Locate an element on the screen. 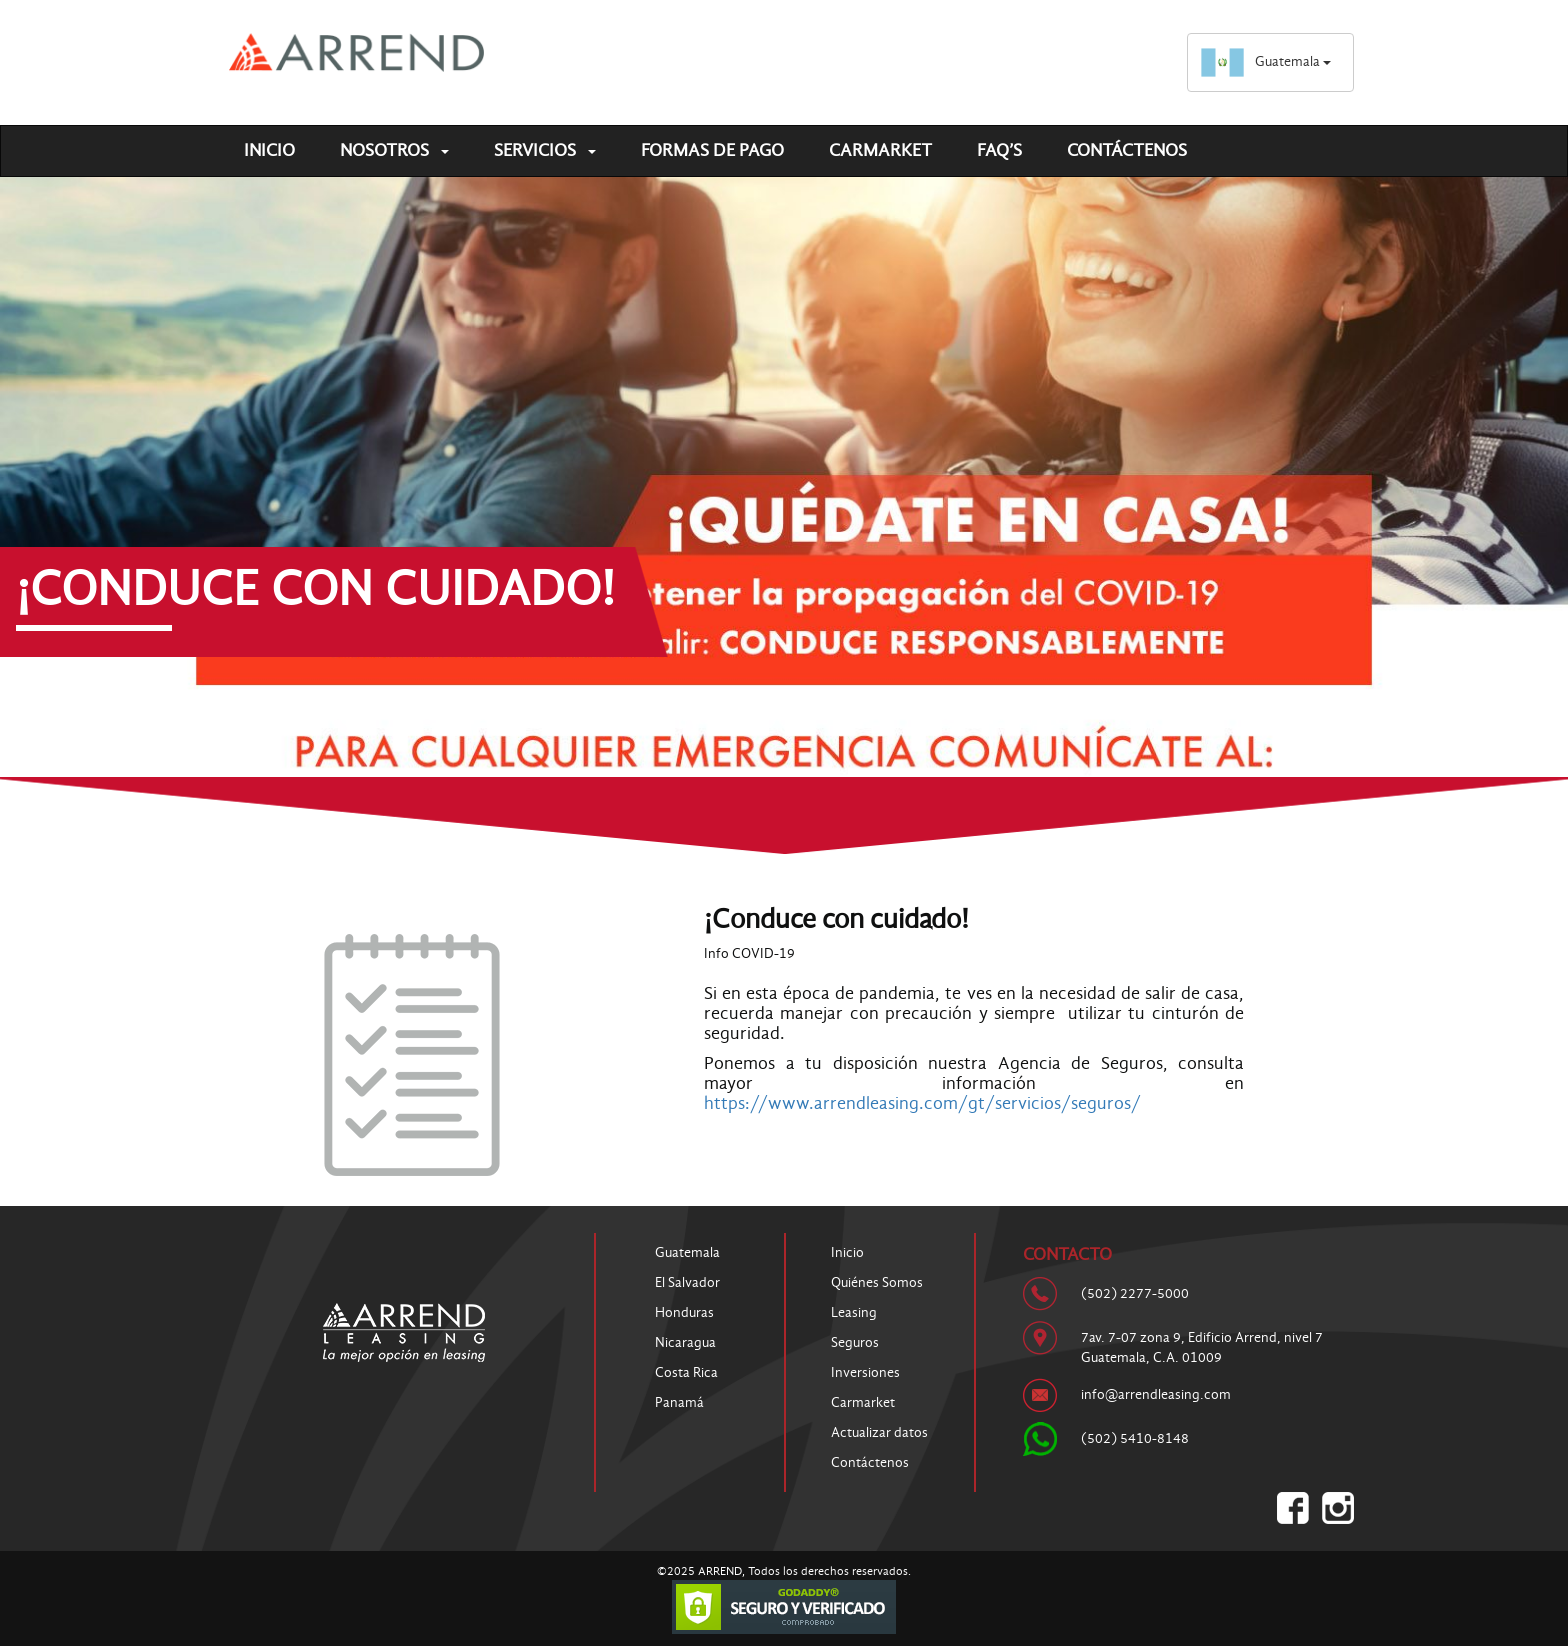 The height and width of the screenshot is (1646, 1568). Guatemala is located at coordinates (1265, 61).